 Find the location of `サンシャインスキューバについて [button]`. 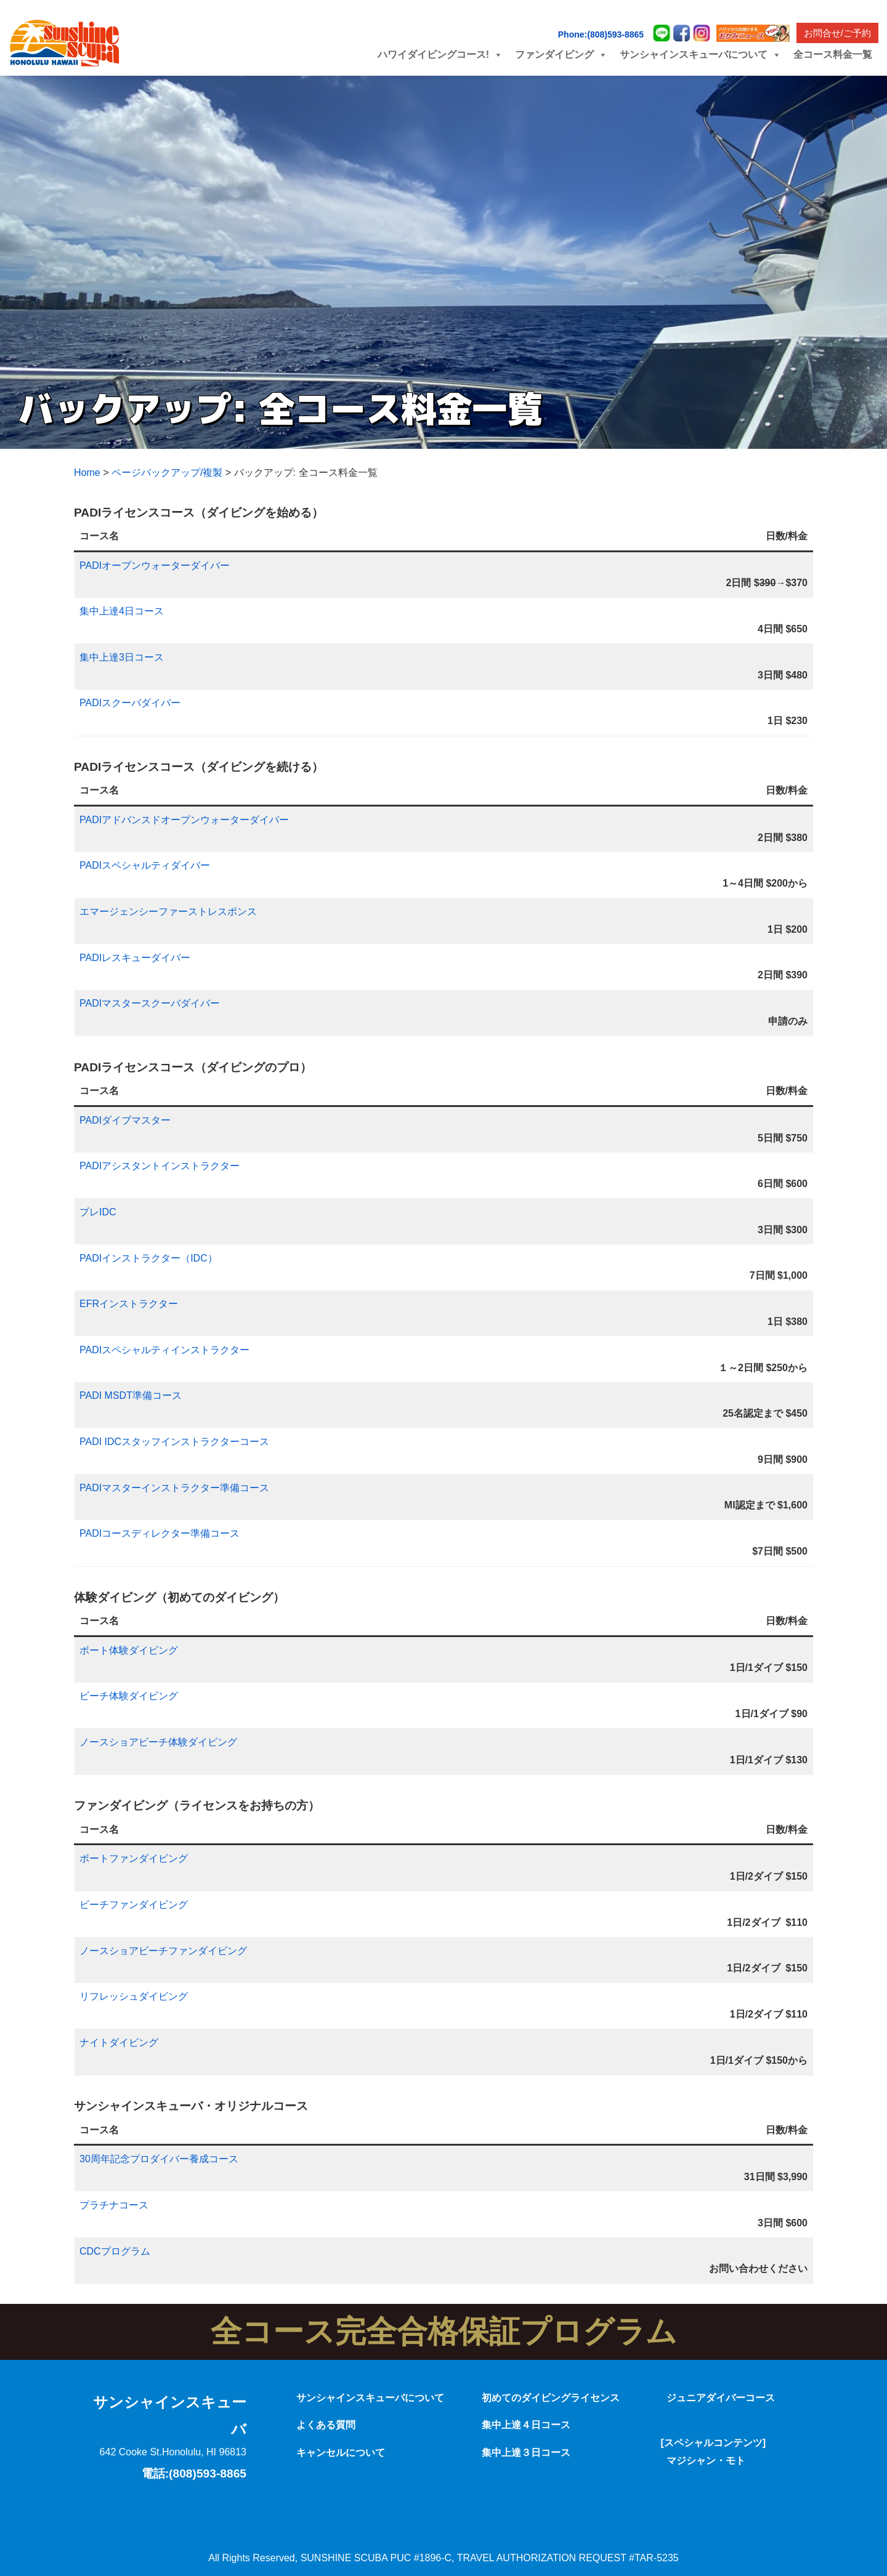

サンシャインスキューバについて [button] is located at coordinates (700, 54).